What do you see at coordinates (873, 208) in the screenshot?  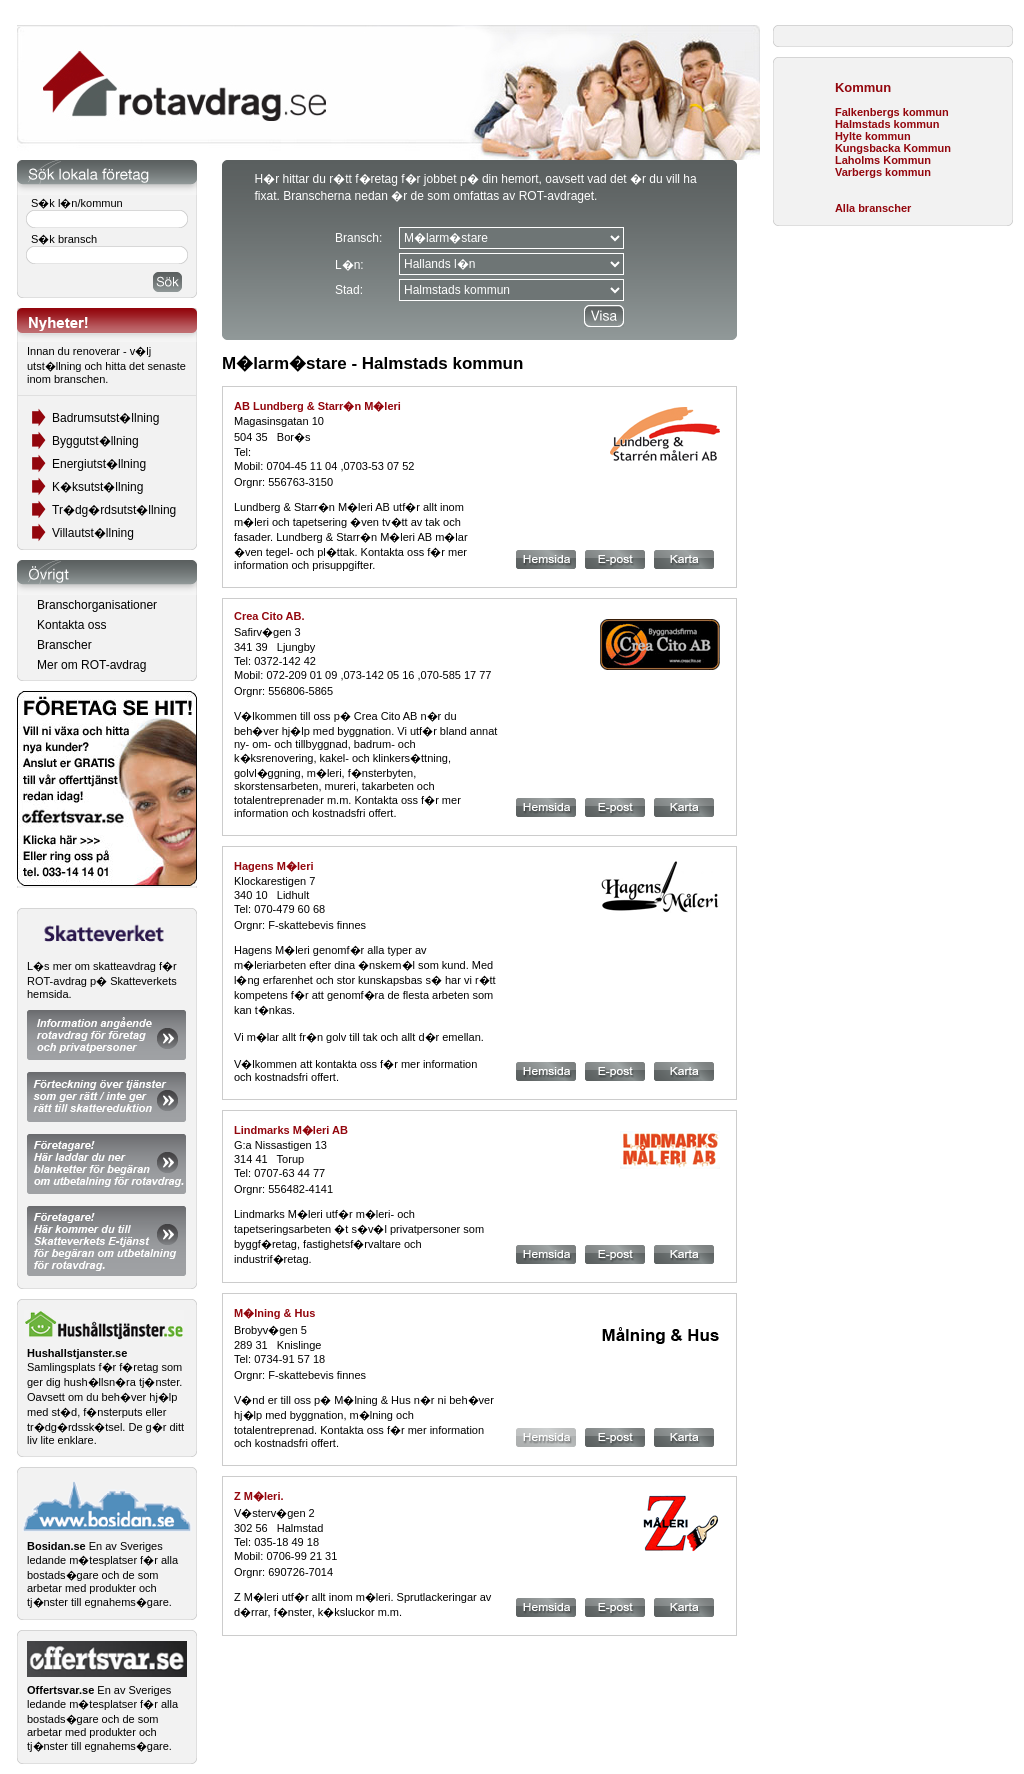 I see `Alla branscher` at bounding box center [873, 208].